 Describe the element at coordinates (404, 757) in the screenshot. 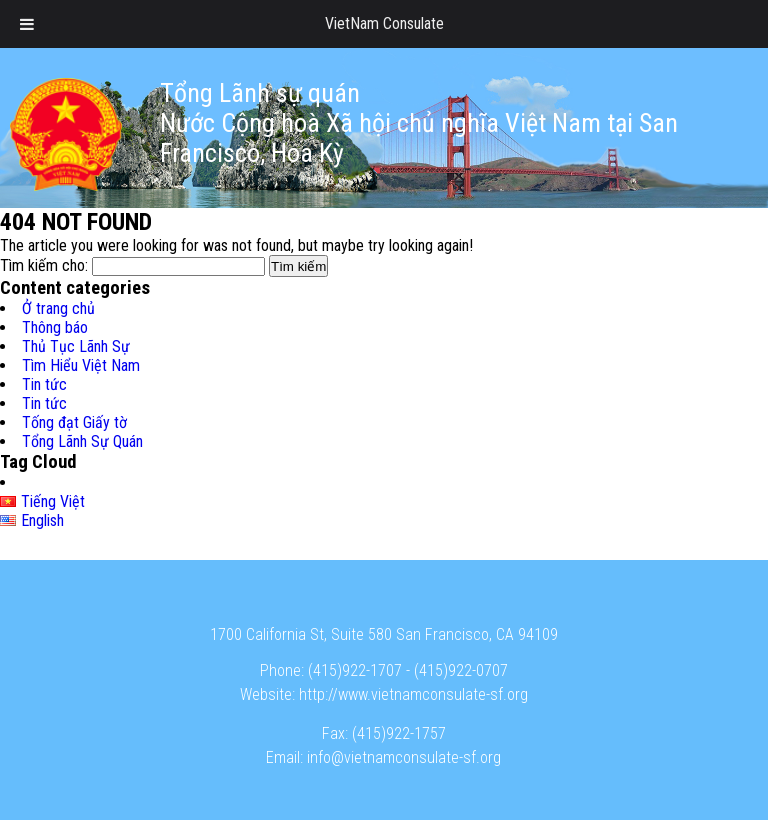

I see `info@vietnamconsulate-sf.org` at that location.